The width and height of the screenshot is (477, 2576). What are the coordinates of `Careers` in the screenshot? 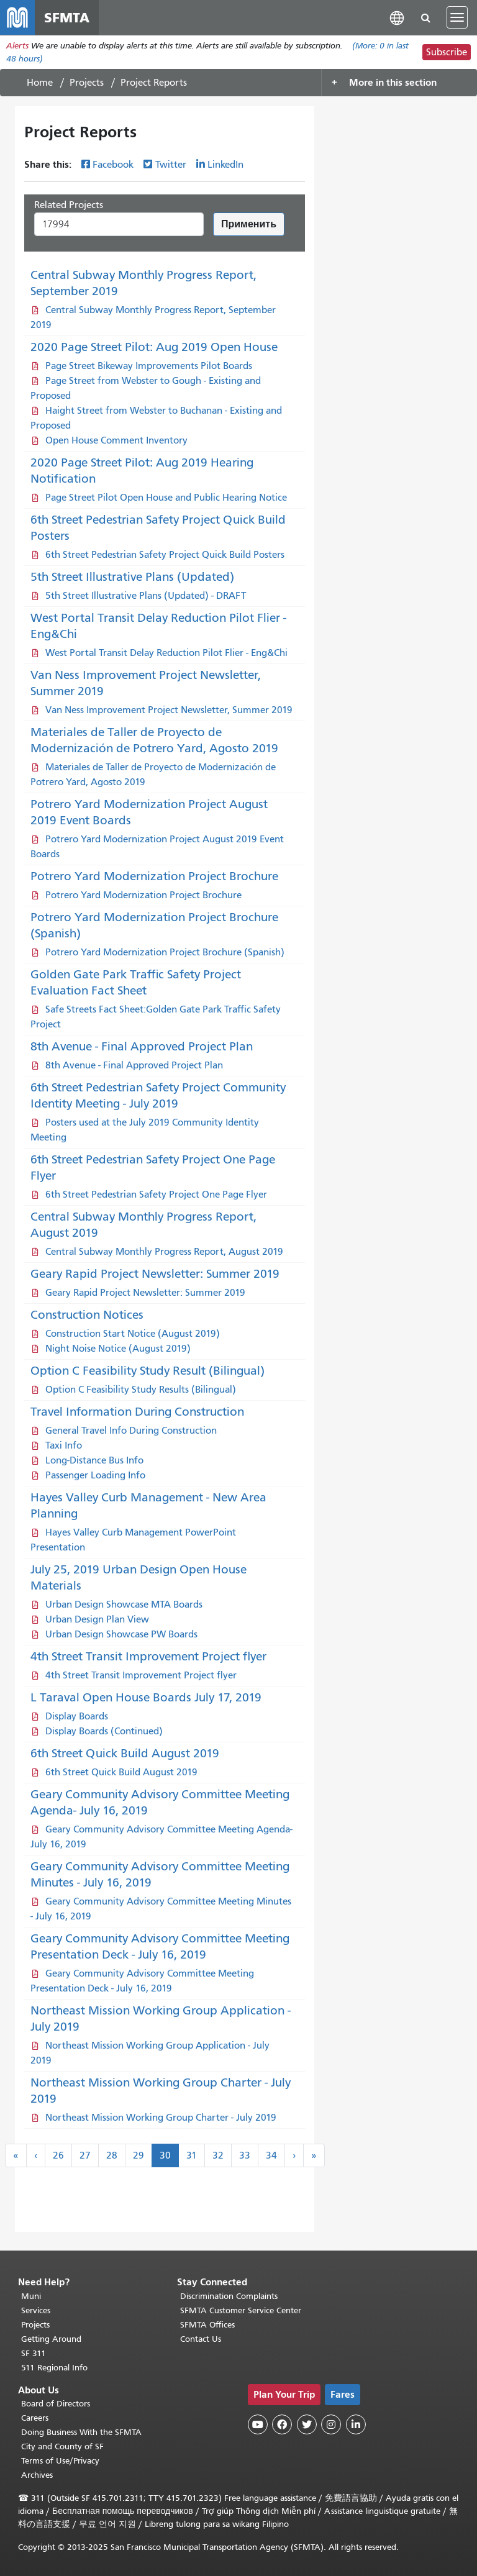 It's located at (34, 2418).